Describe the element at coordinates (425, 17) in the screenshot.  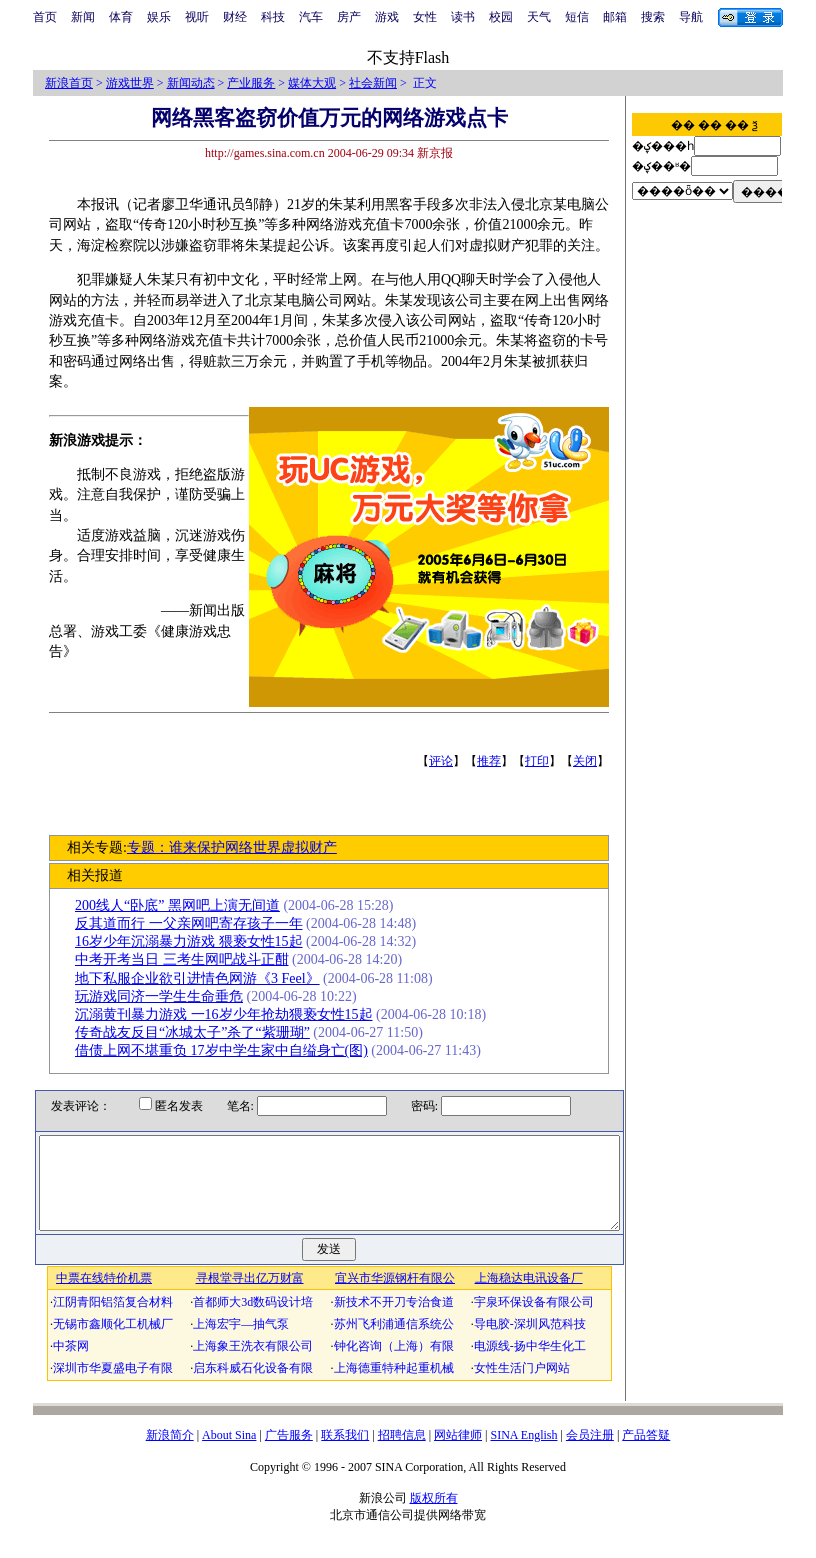
I see `女性` at that location.